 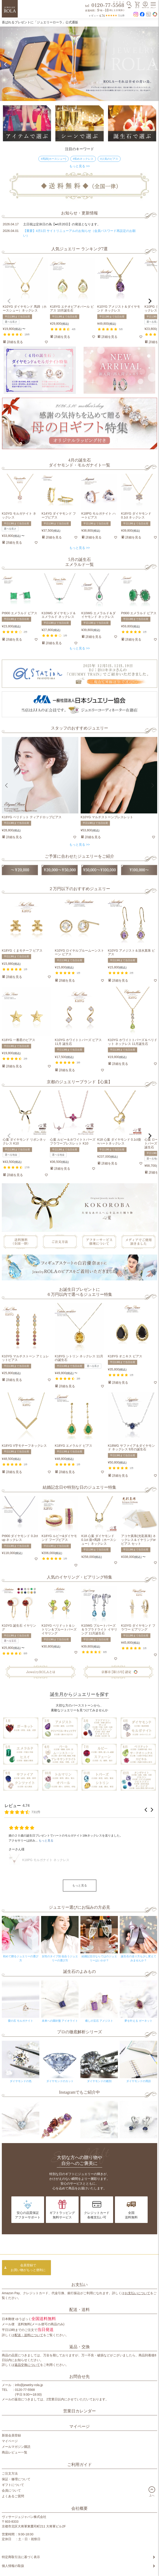 What do you see at coordinates (13, 2566) in the screenshot?
I see `個人情報の取扱` at bounding box center [13, 2566].